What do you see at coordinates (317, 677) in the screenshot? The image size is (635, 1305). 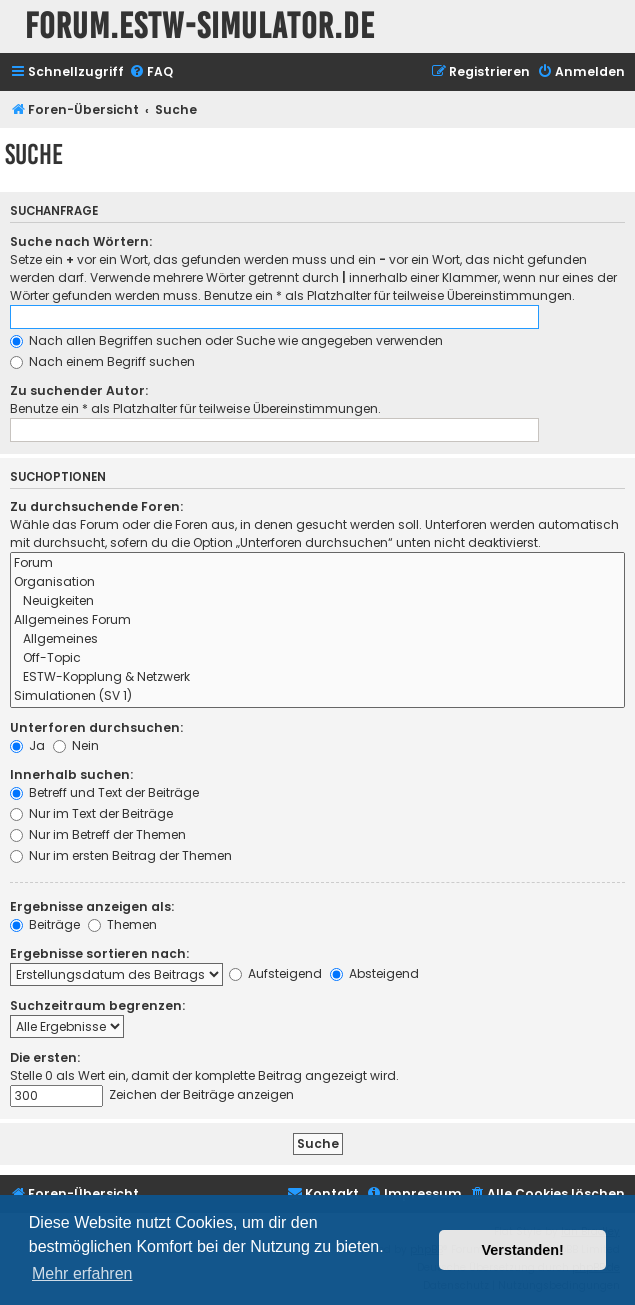 I see `ESTW-Kopplung & Netzwerk` at bounding box center [317, 677].